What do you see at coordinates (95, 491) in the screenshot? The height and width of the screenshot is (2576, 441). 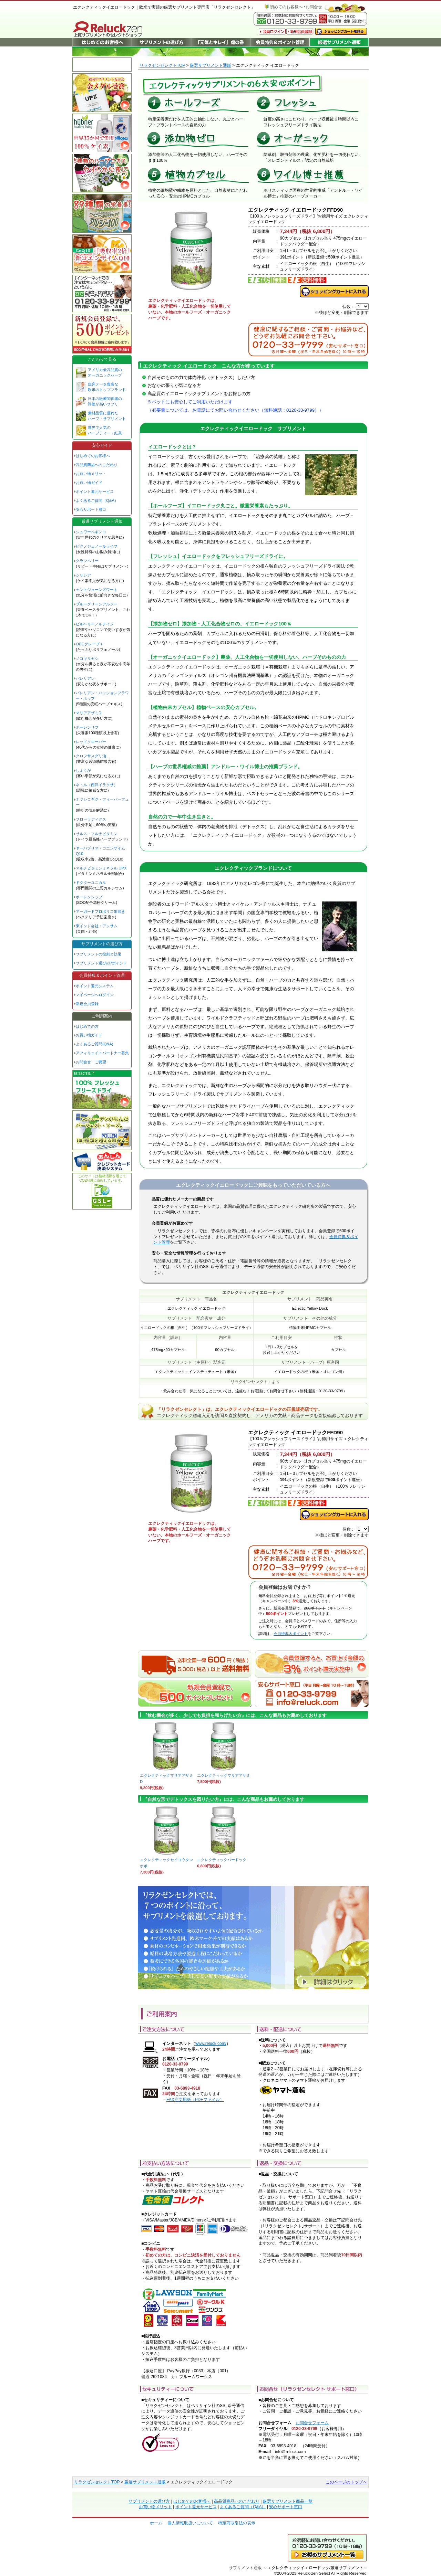 I see `ポイント還元サービス` at bounding box center [95, 491].